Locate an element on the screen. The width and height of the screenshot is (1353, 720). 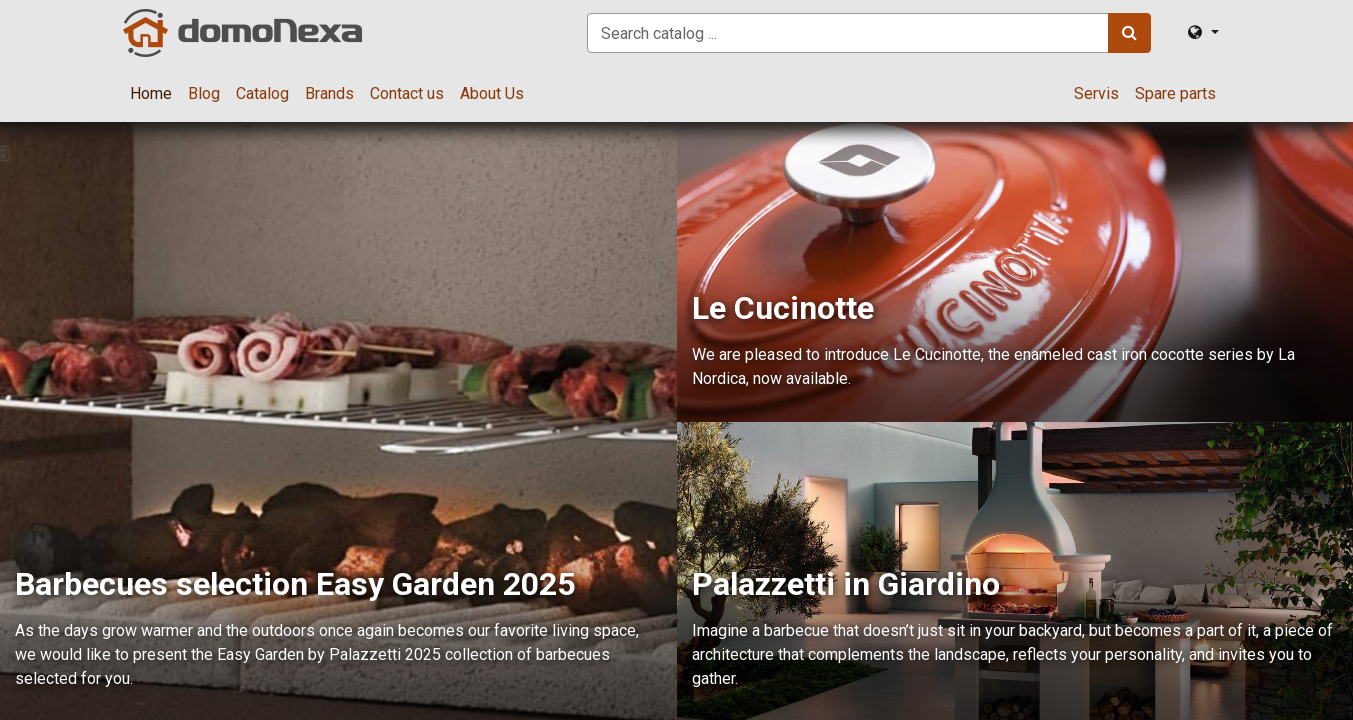
[menuitem] is located at coordinates (151, 94).